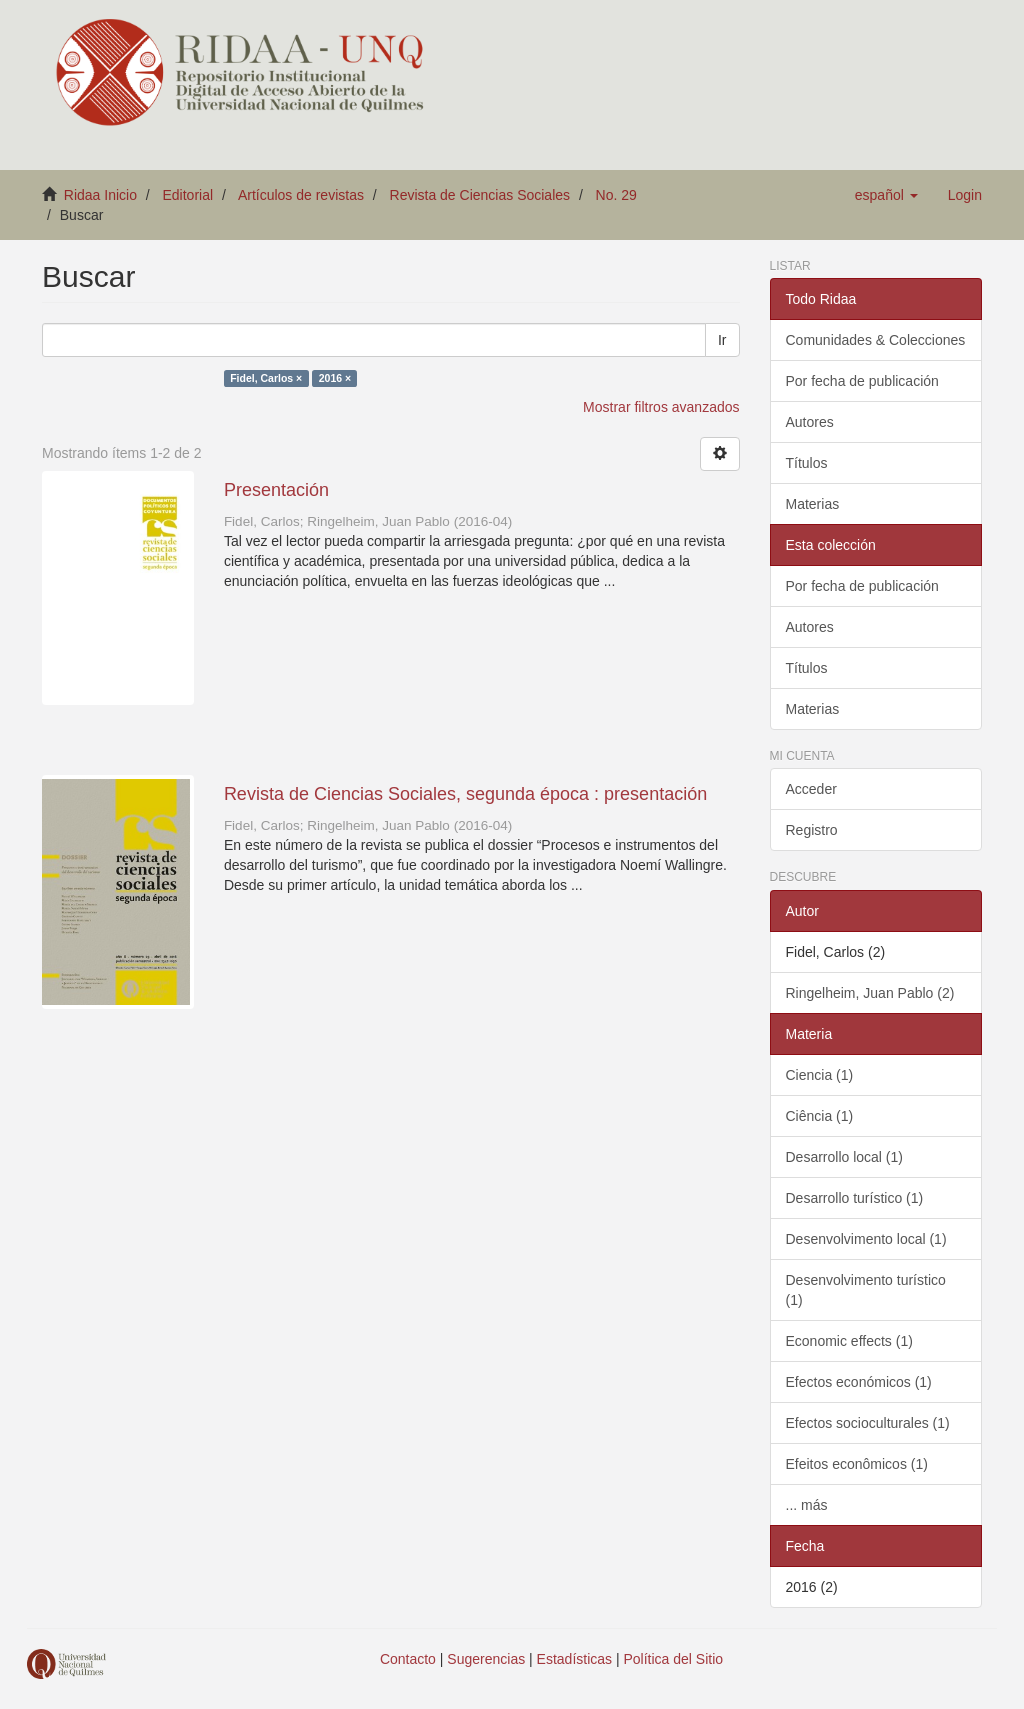 The width and height of the screenshot is (1024, 1709). What do you see at coordinates (868, 1423) in the screenshot?
I see `Efectos socioculturales (1)` at bounding box center [868, 1423].